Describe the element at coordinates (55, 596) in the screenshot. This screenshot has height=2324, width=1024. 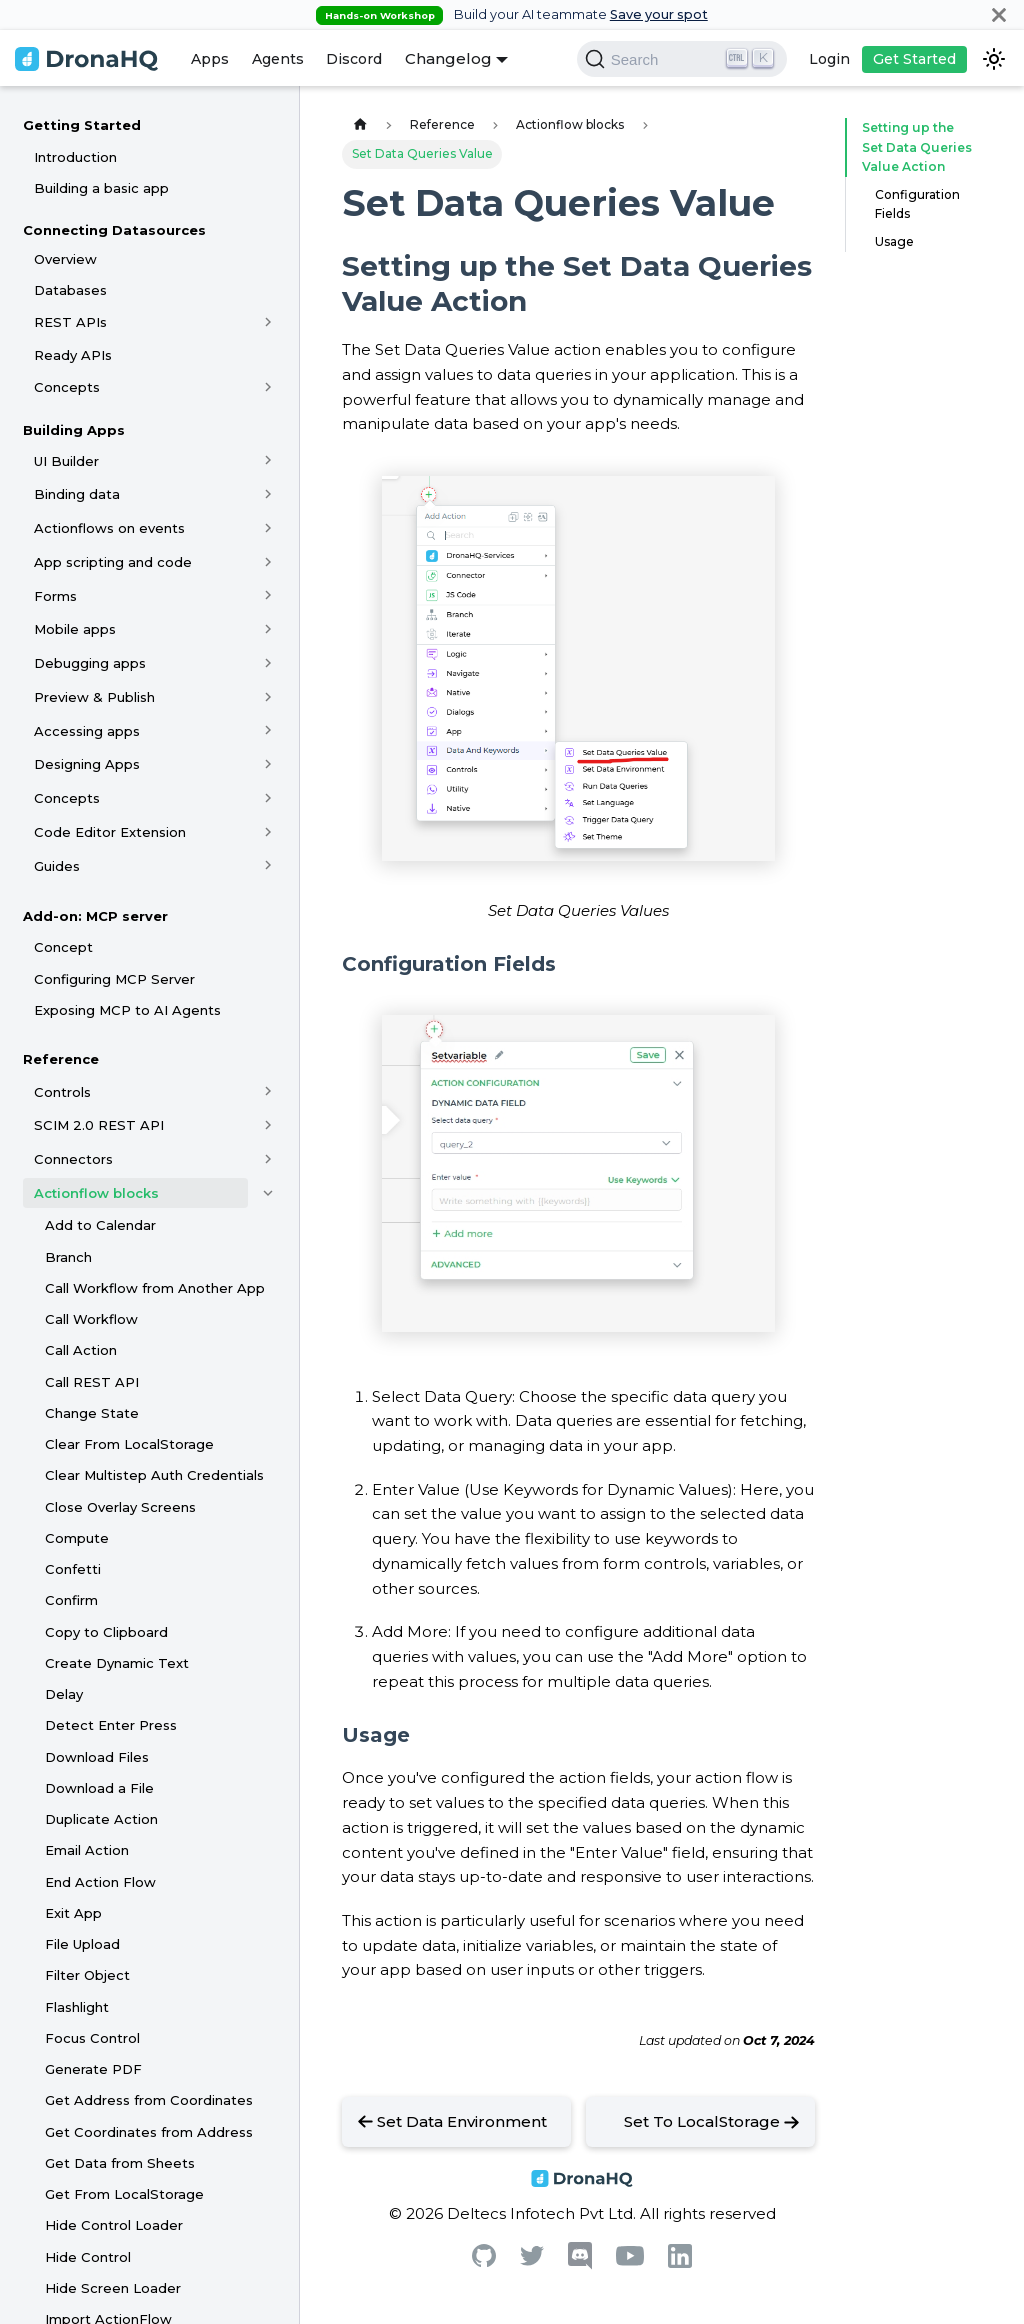
I see `Forms` at that location.